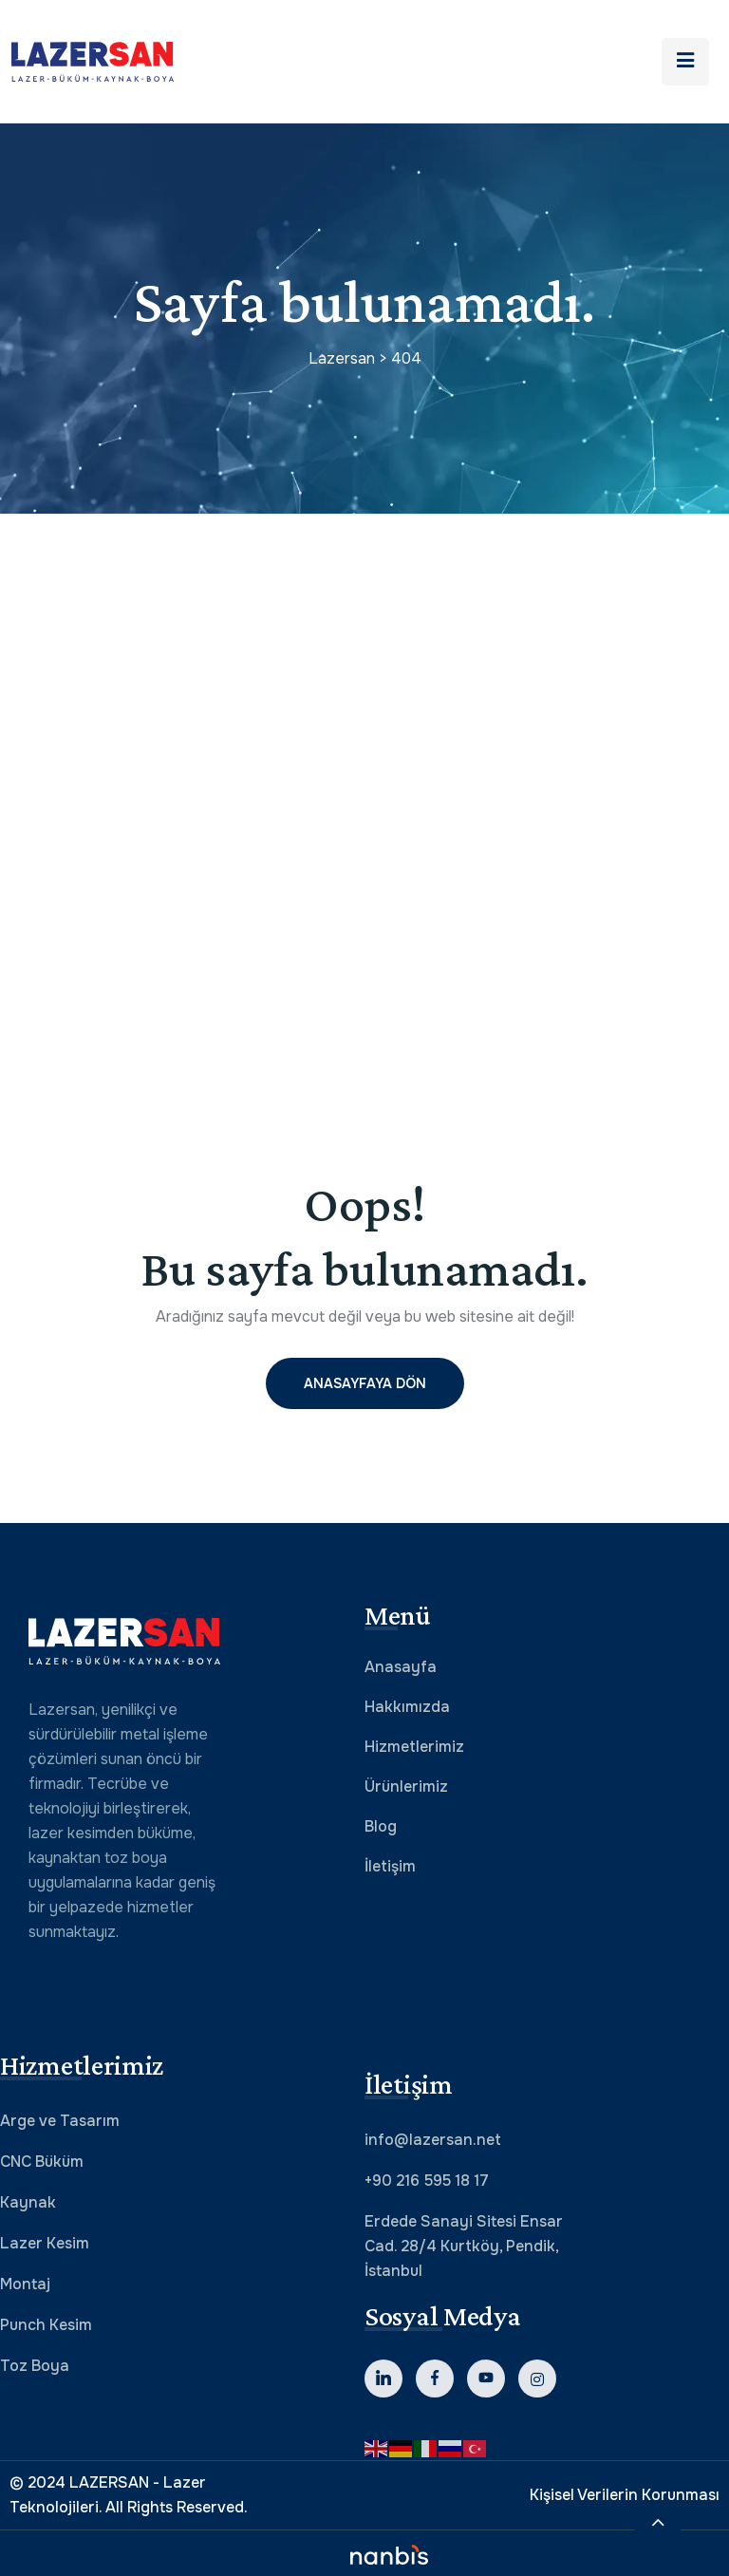 The width and height of the screenshot is (729, 2576). Describe the element at coordinates (406, 1786) in the screenshot. I see `Ürünlerimiz` at that location.